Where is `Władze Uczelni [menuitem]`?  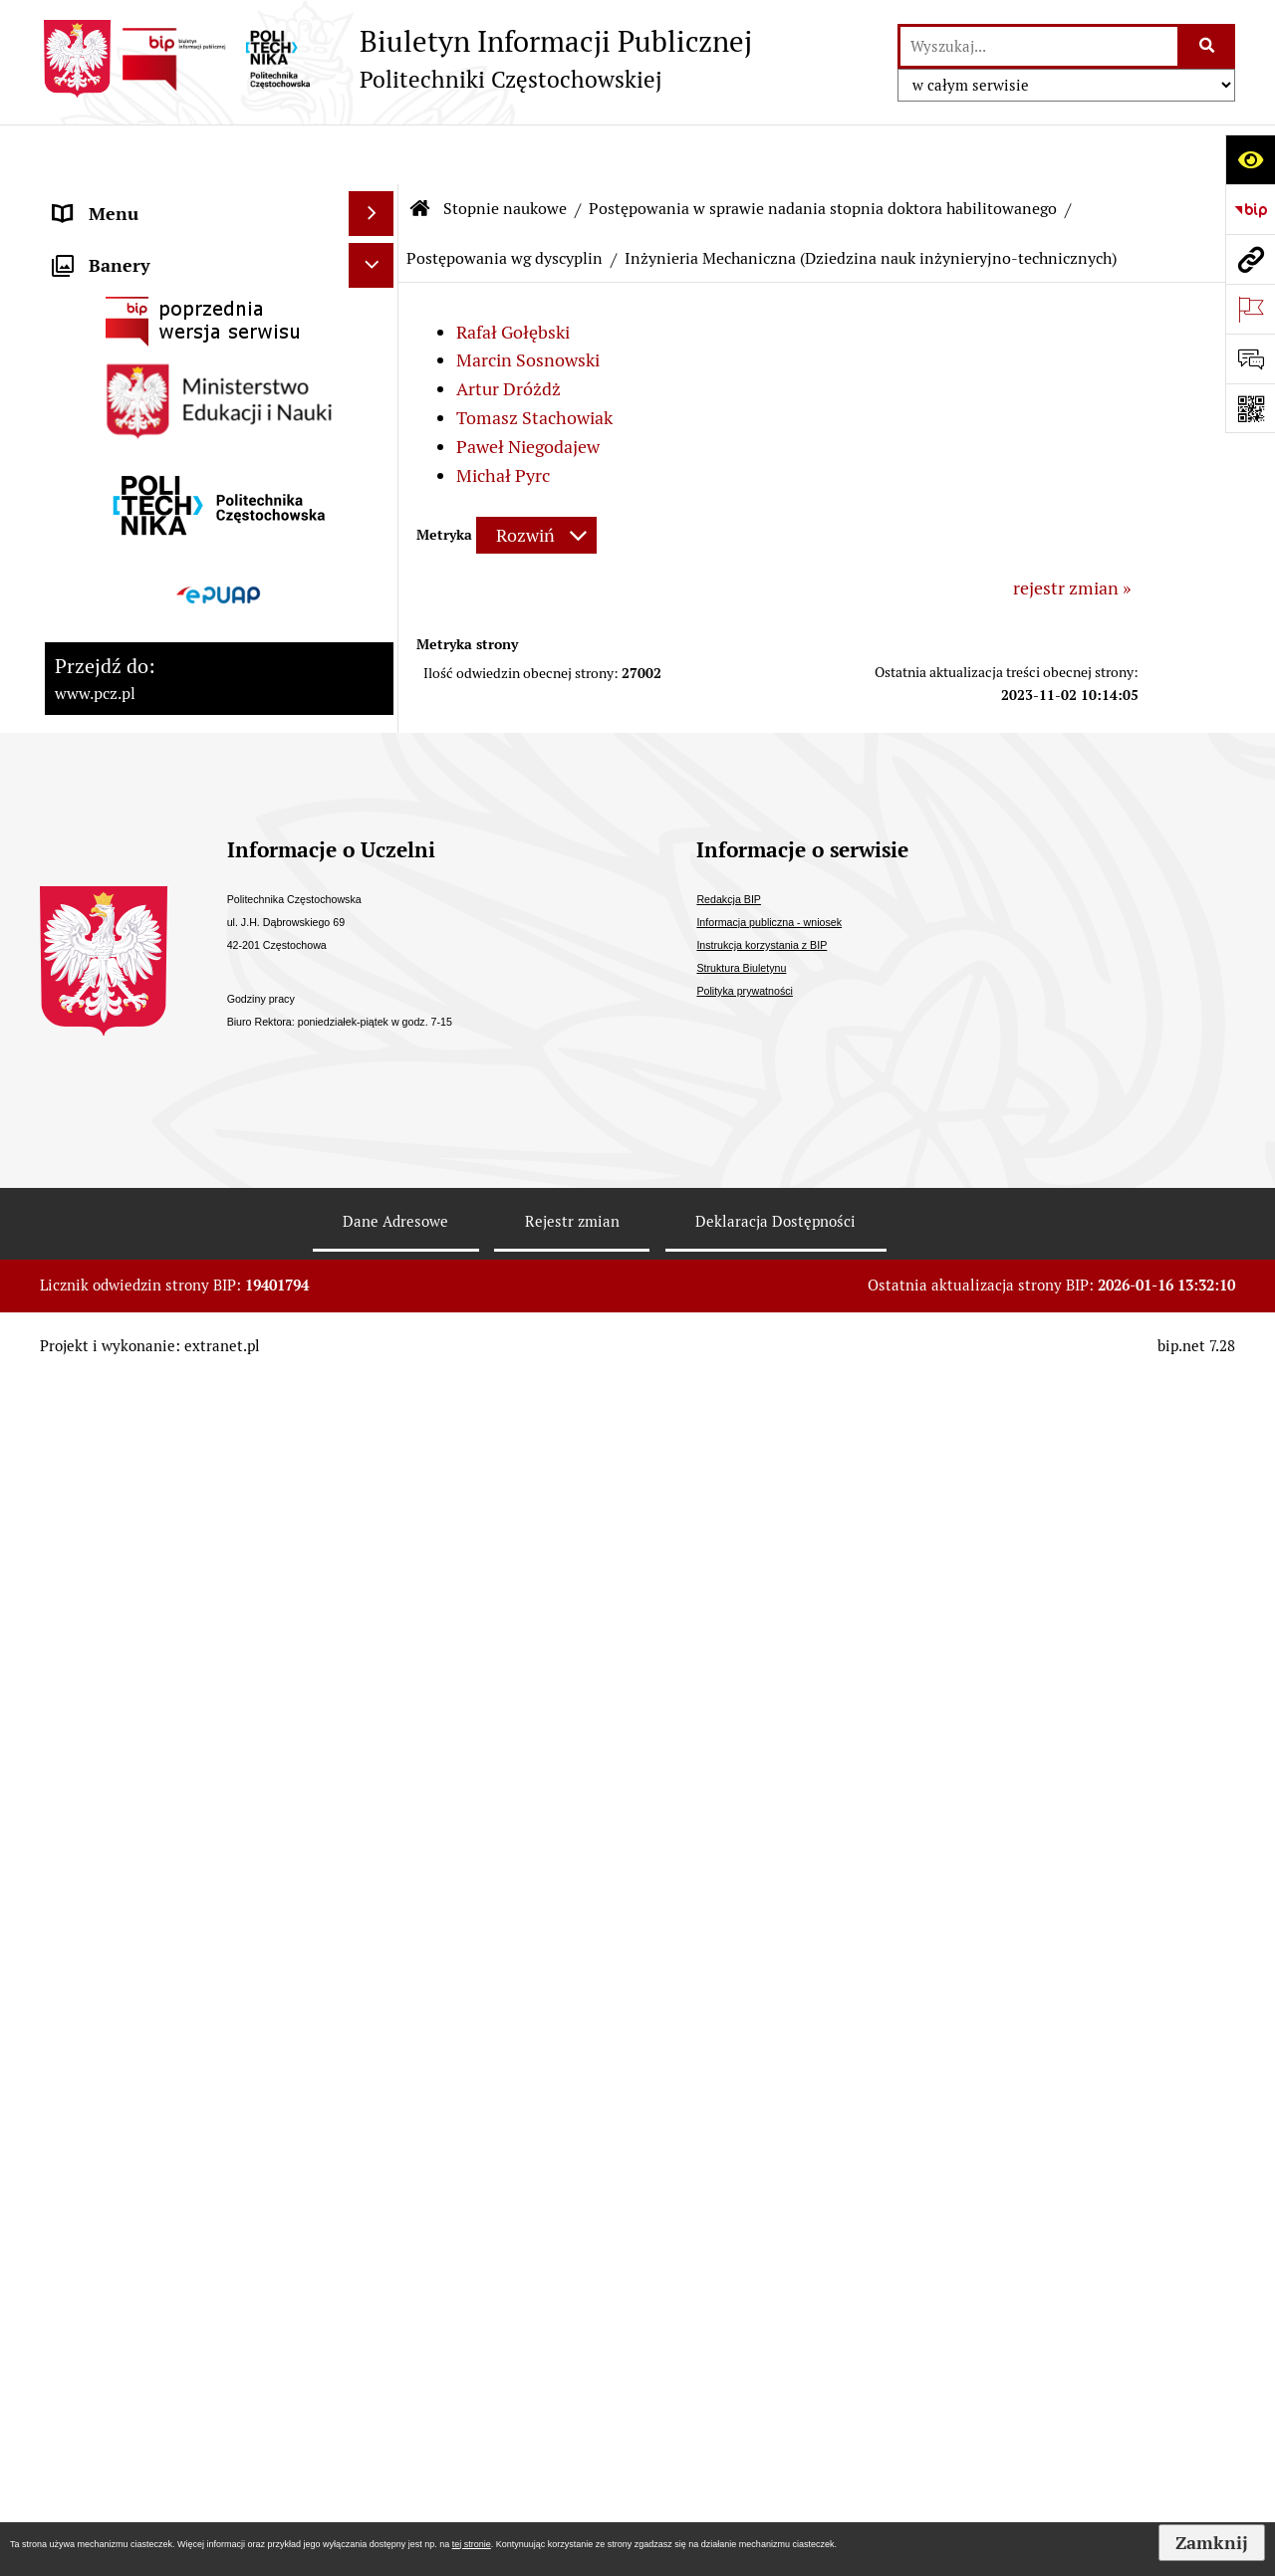 Władze Uczelni [menuitem] is located at coordinates (115, 288).